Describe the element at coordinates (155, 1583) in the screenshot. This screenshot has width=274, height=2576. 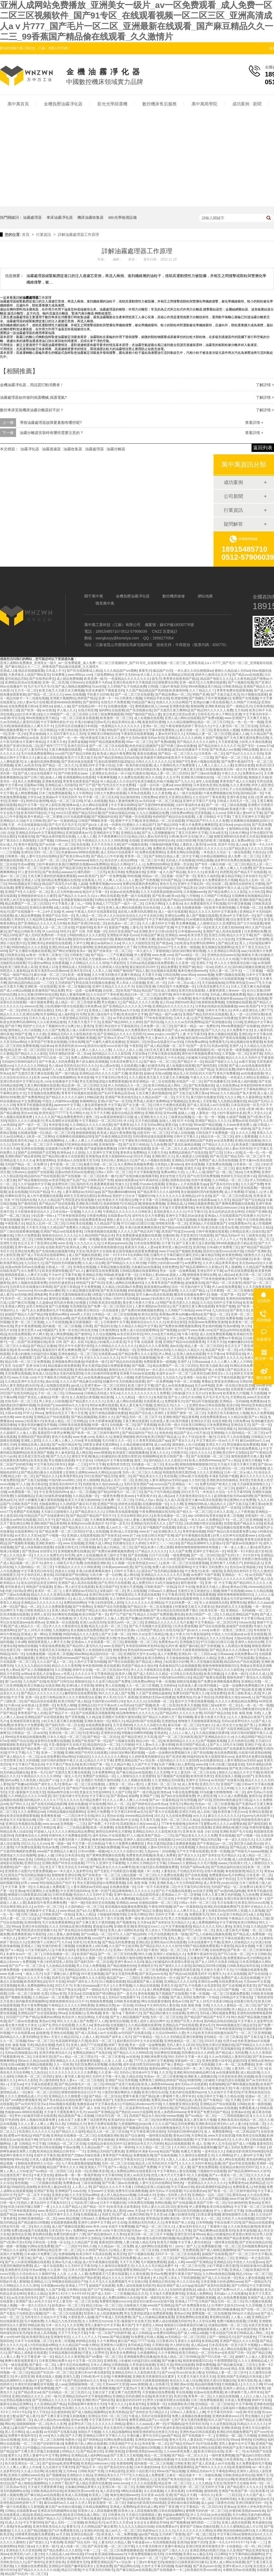
I see `成人免费无码大片a毛片抽搐色欲` at that location.